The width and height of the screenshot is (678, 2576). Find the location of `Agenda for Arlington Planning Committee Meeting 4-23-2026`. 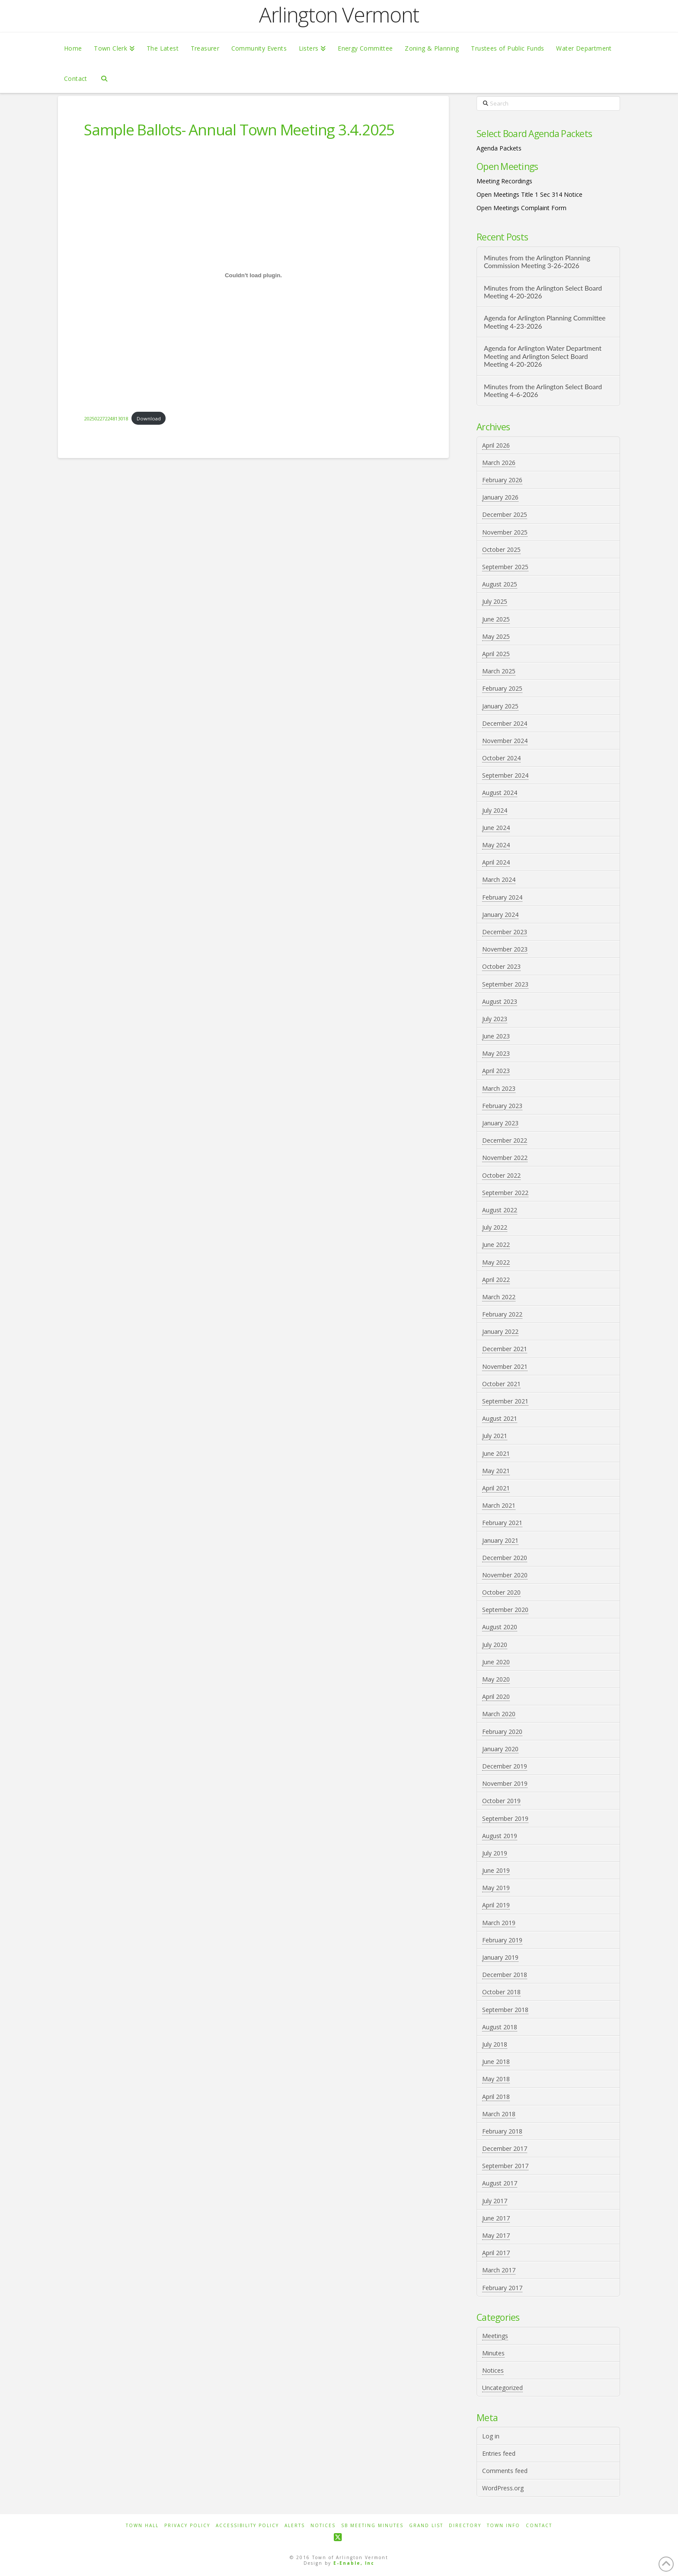

Agenda for Arlington Planning Committee Meeting 4-23-2026 is located at coordinates (544, 322).